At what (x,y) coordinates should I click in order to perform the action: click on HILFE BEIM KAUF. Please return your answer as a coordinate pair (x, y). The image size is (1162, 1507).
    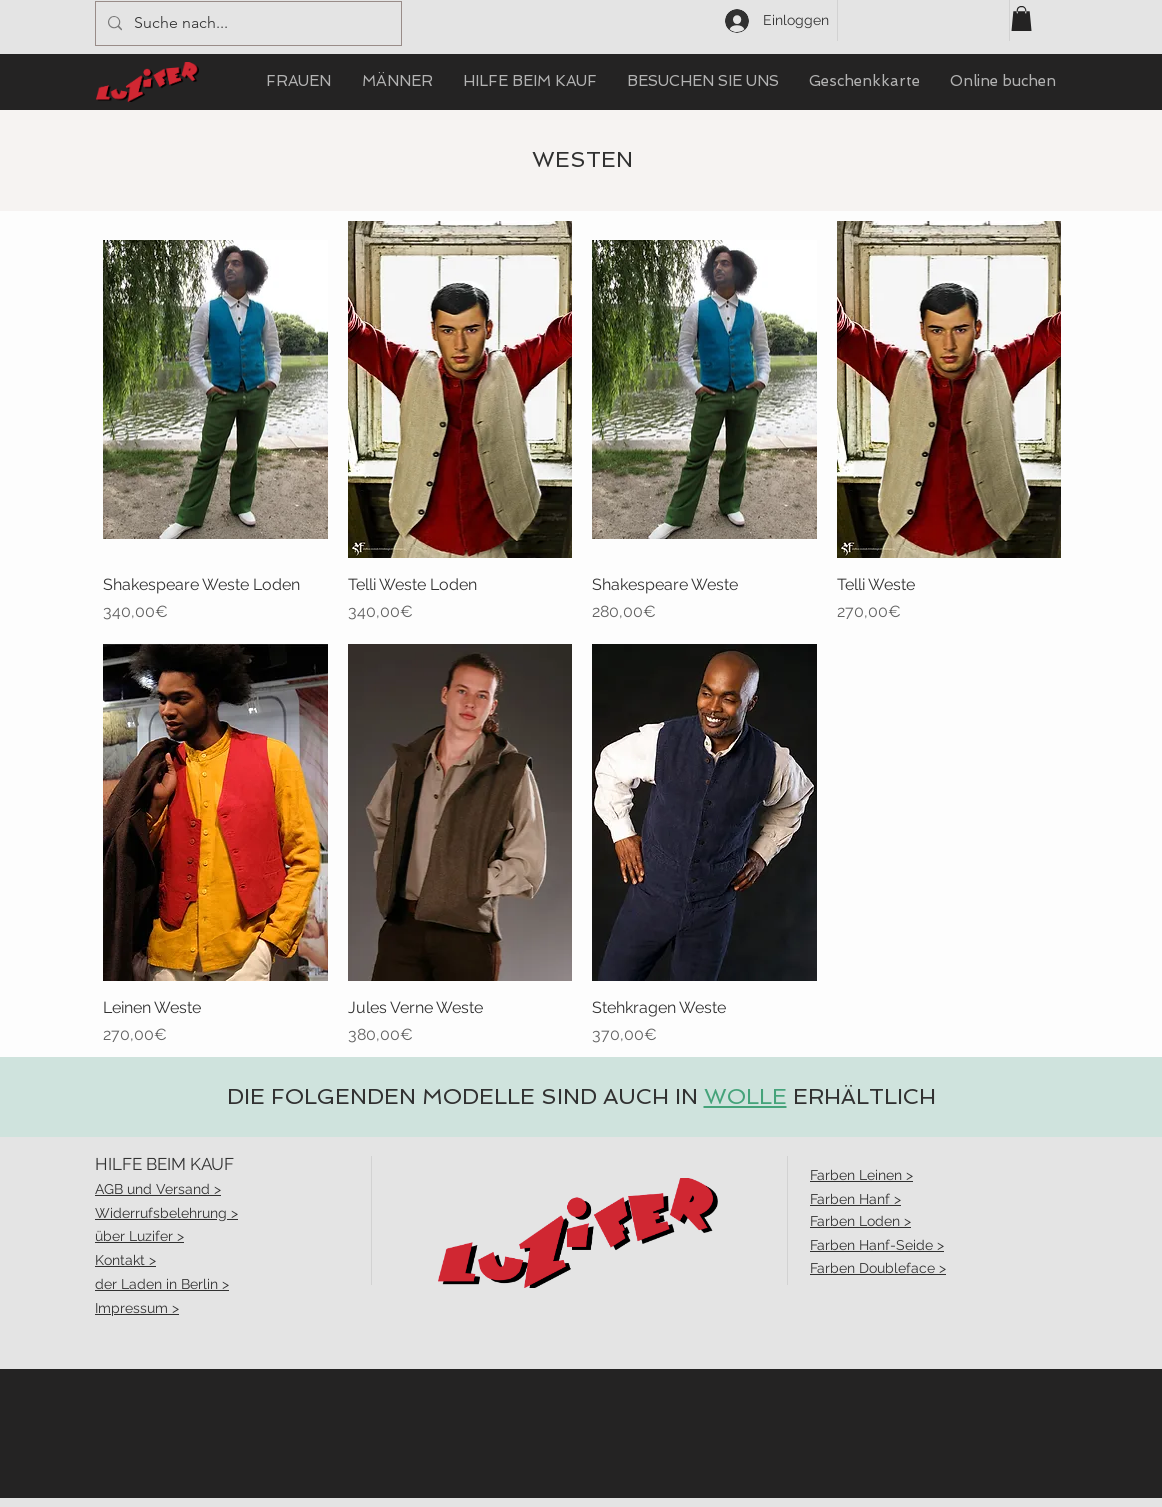
    Looking at the image, I should click on (164, 1164).